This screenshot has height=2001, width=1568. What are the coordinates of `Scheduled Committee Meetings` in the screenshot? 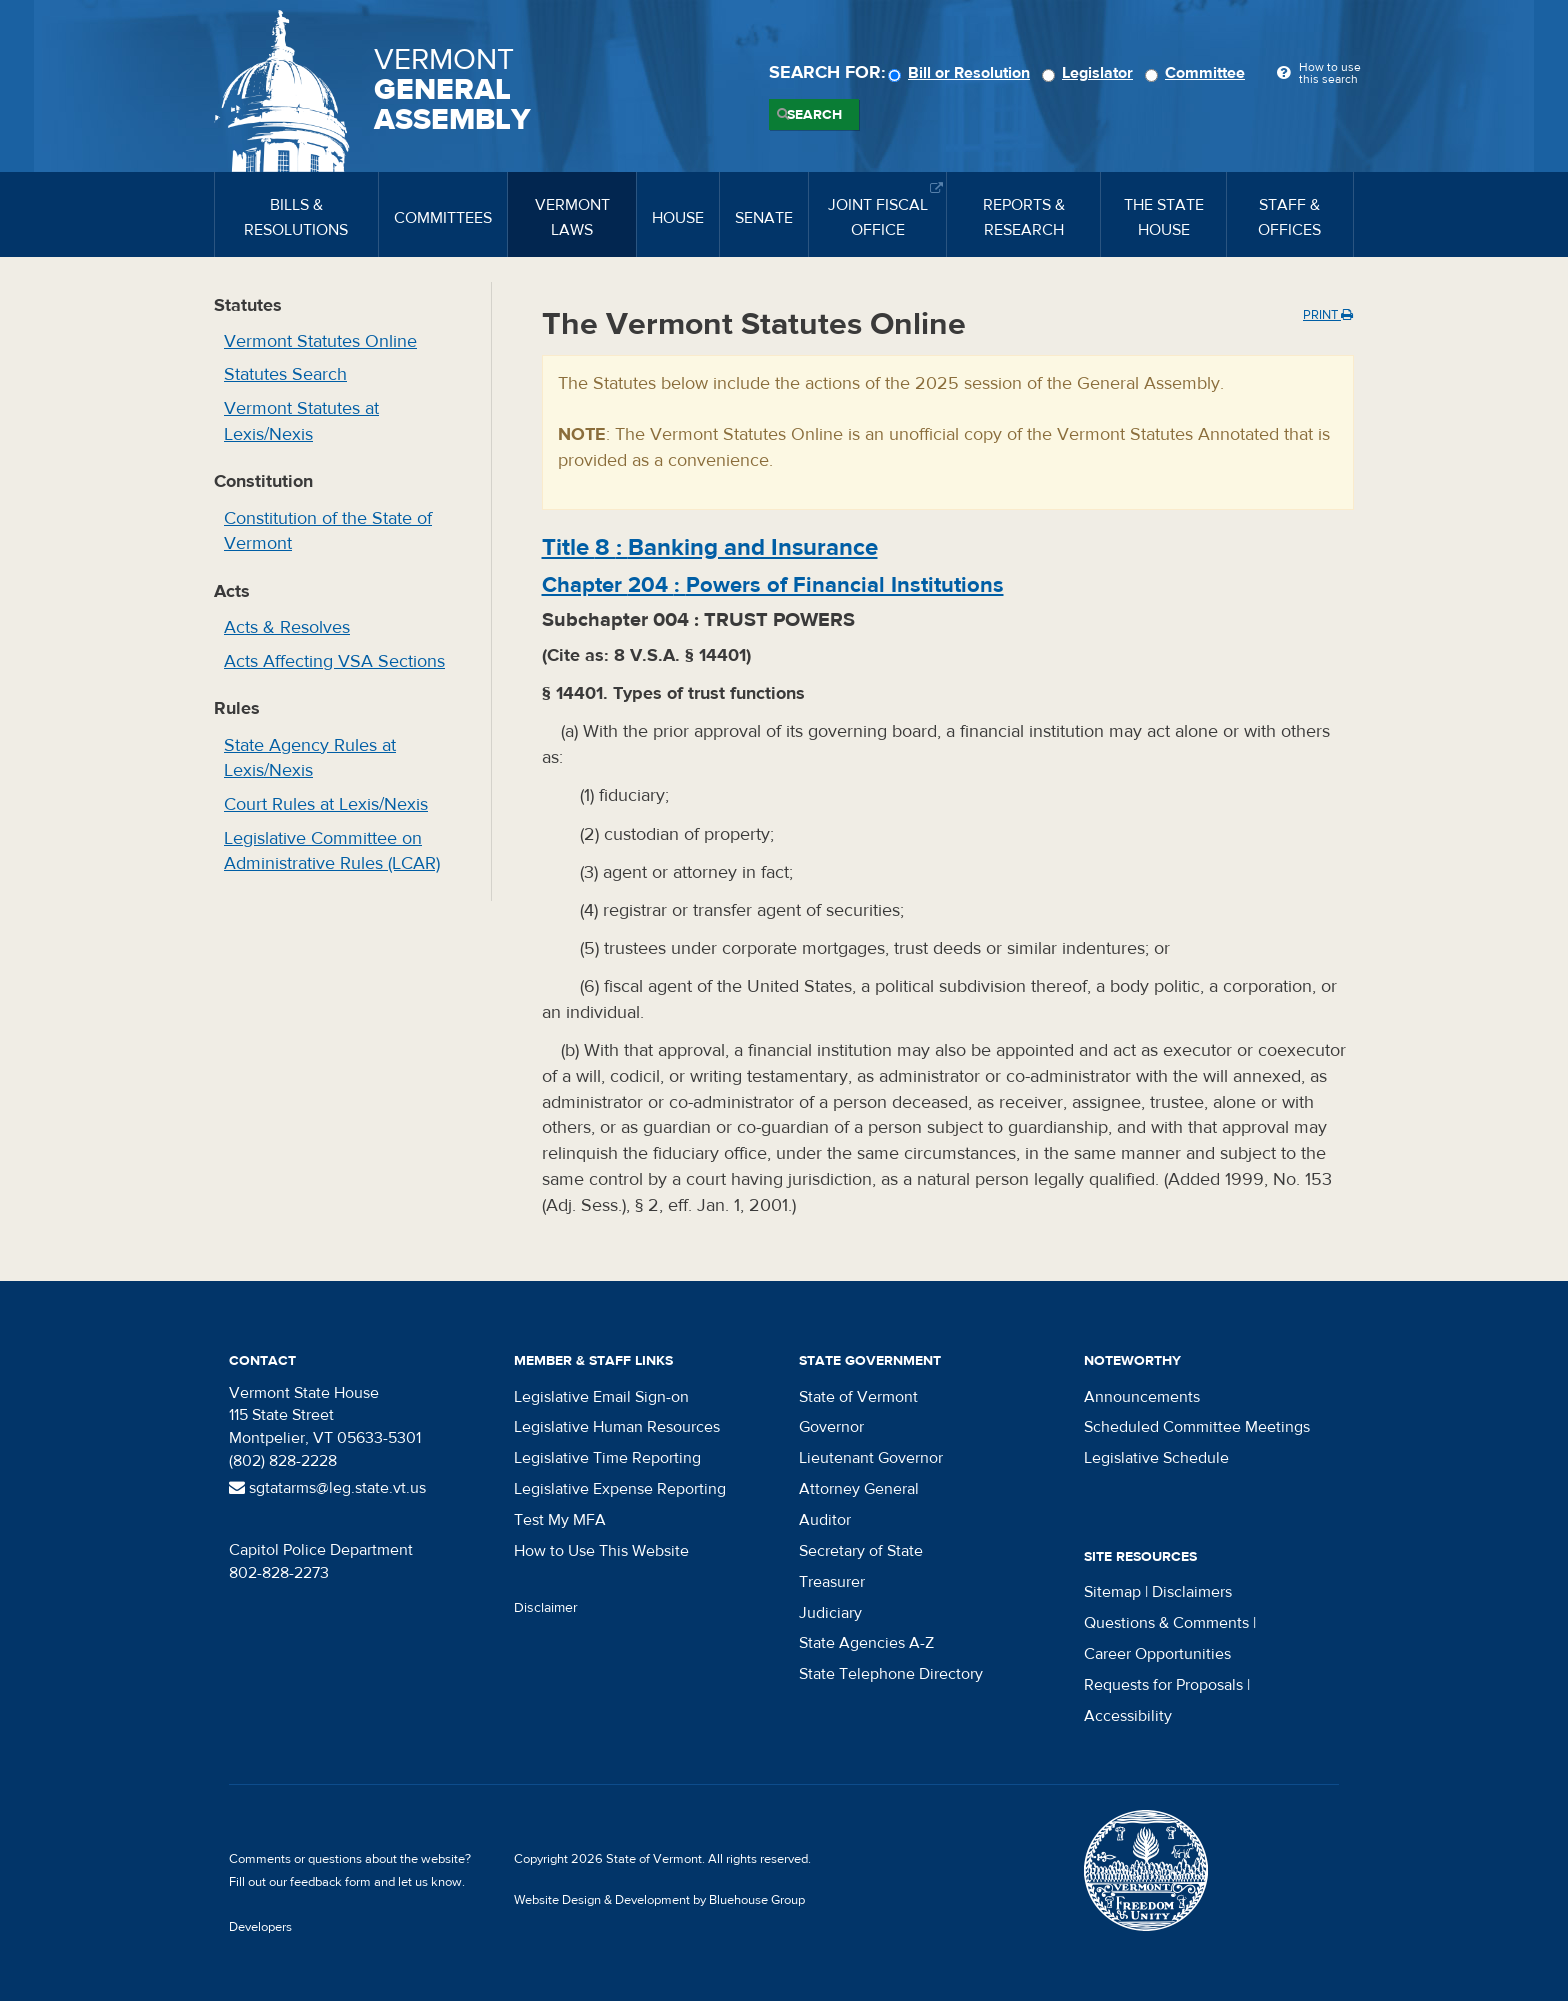 It's located at (1197, 1427).